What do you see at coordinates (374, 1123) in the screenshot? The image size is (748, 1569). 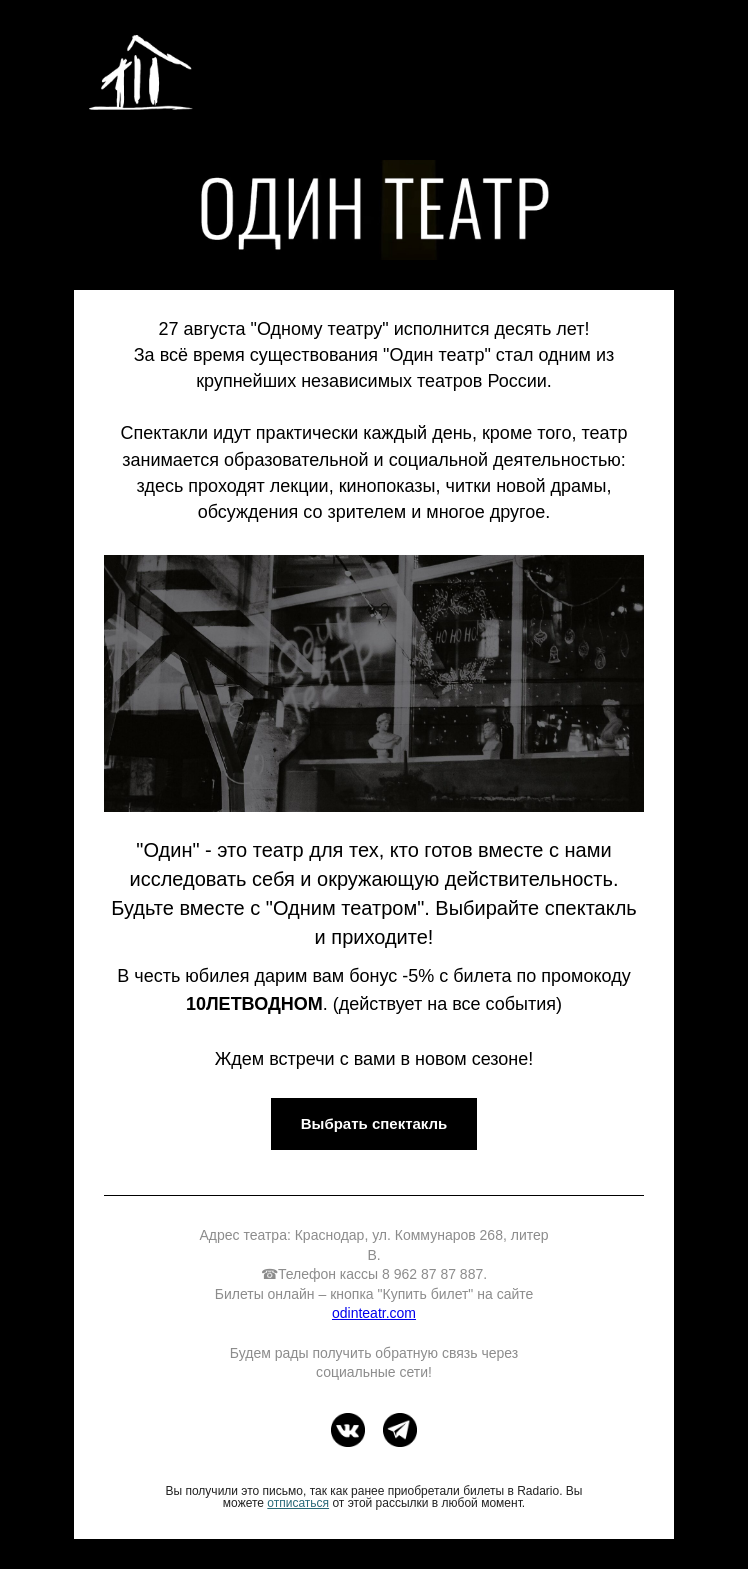 I see `Выбрать спектакль` at bounding box center [374, 1123].